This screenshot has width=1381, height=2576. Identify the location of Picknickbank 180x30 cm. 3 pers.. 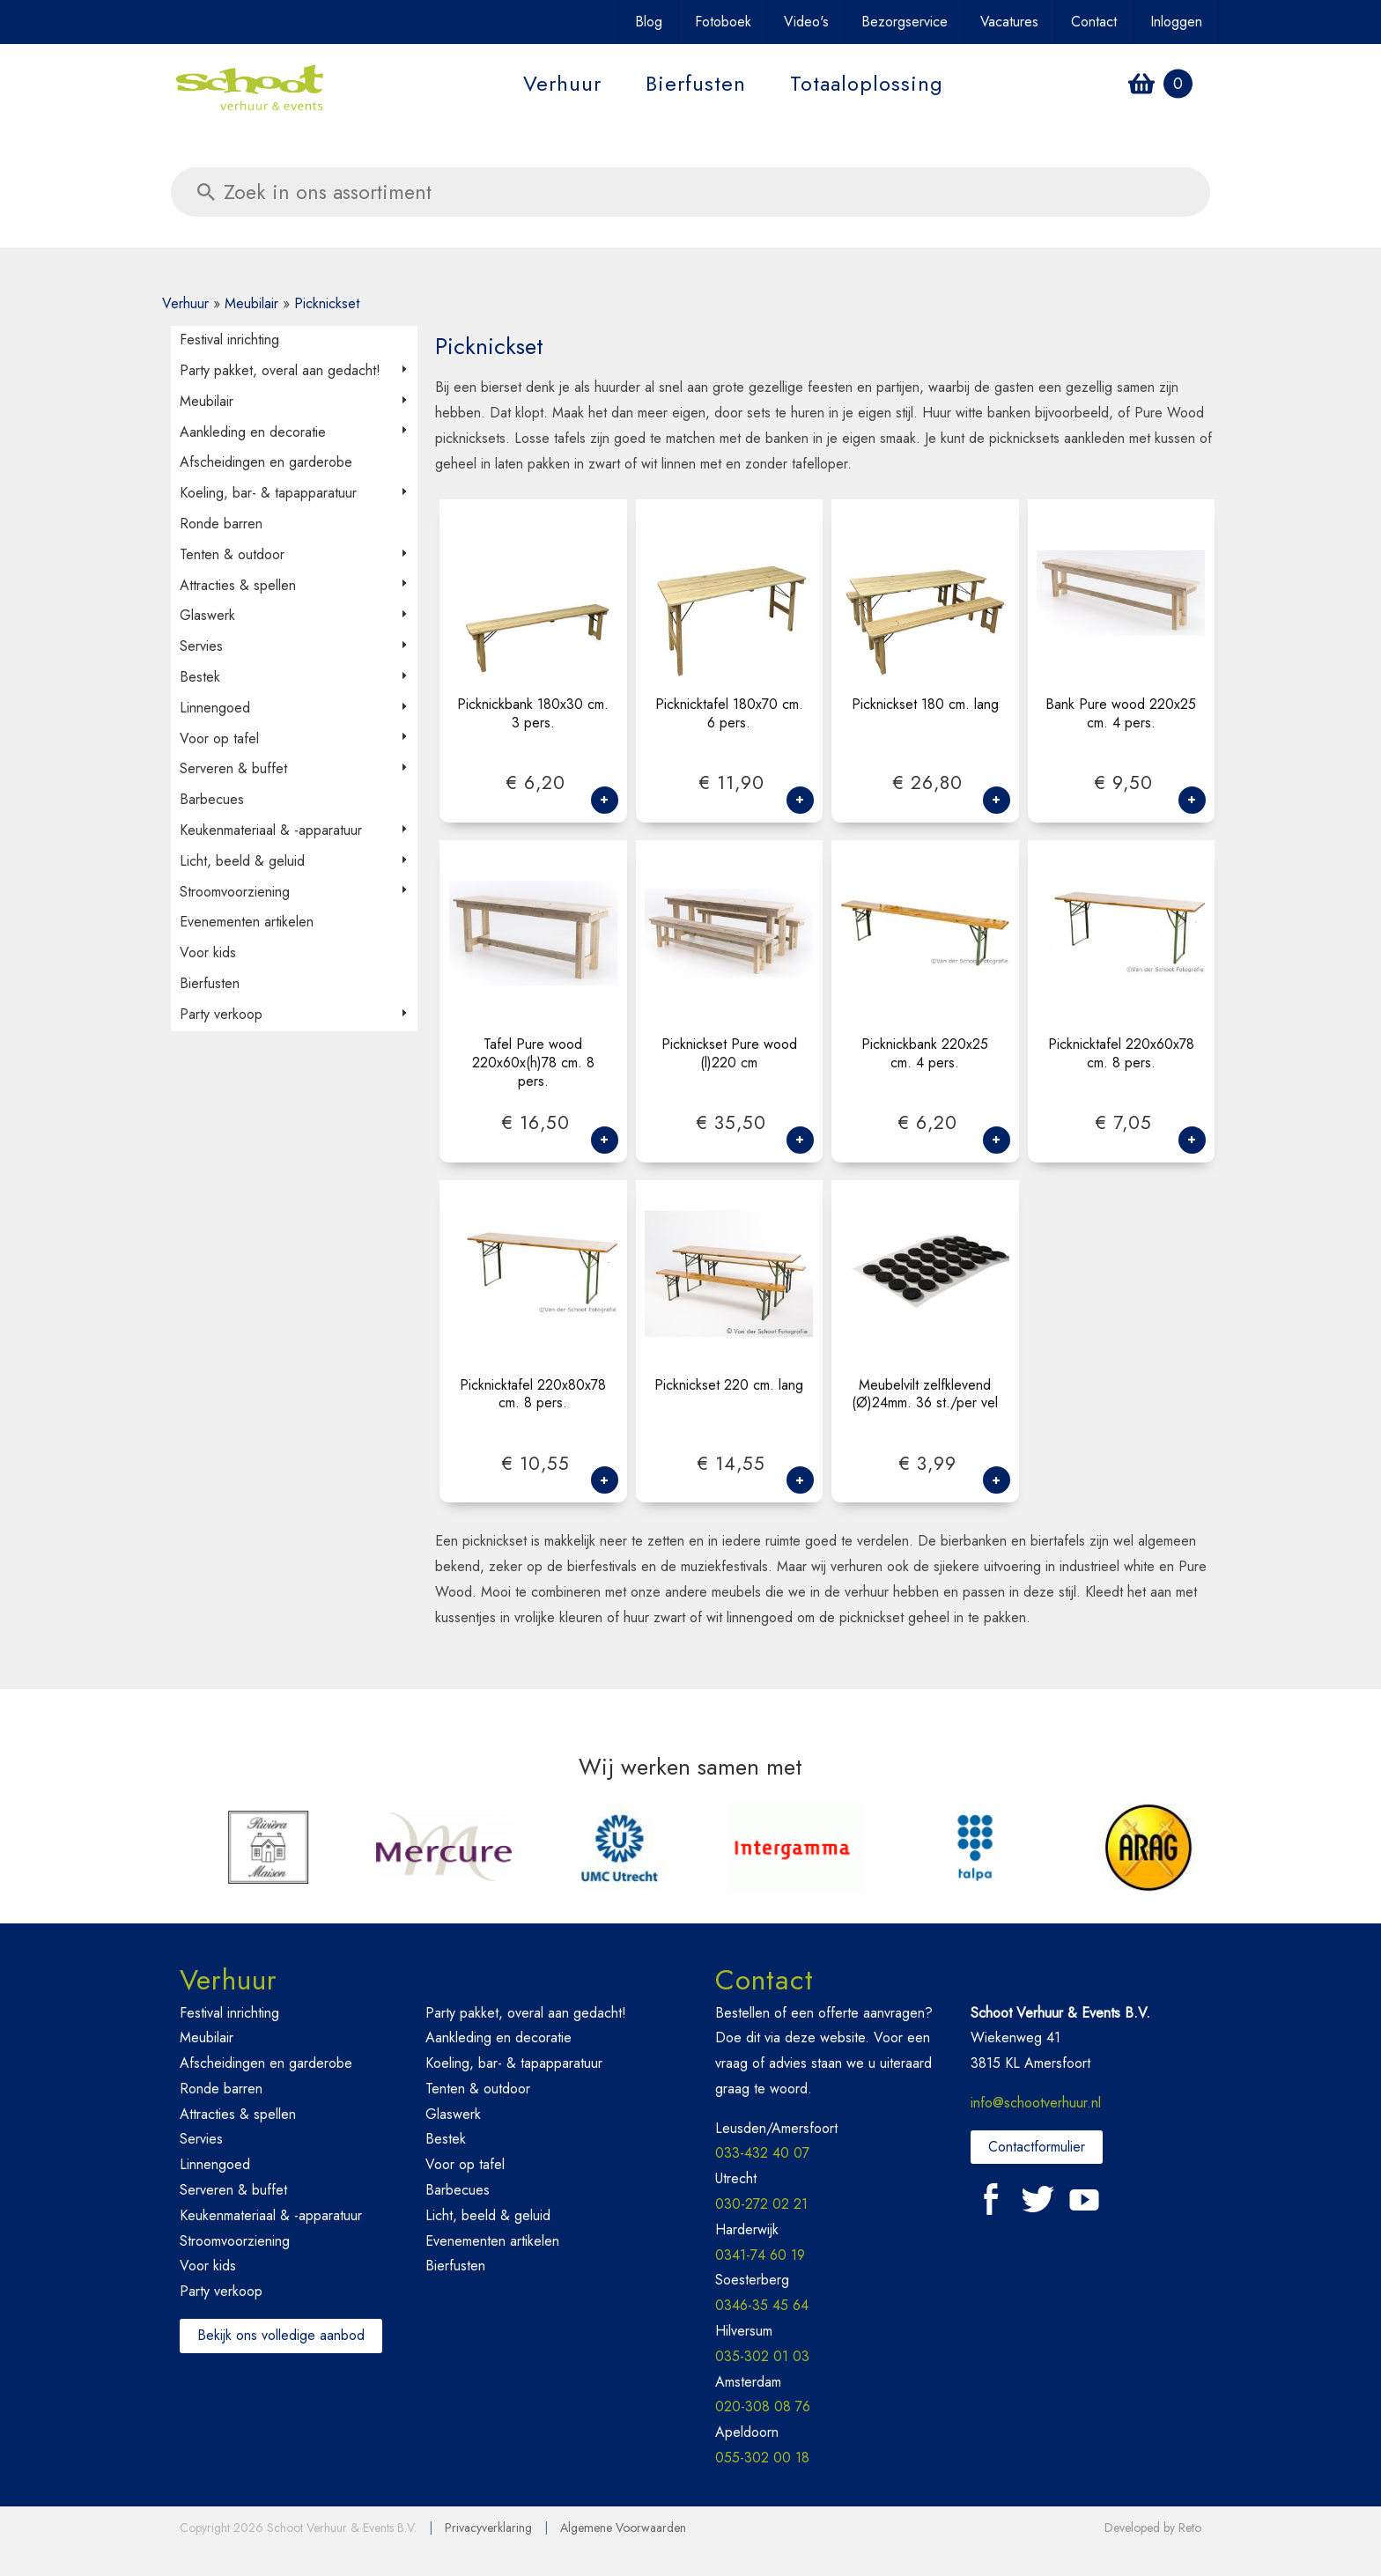
(533, 714).